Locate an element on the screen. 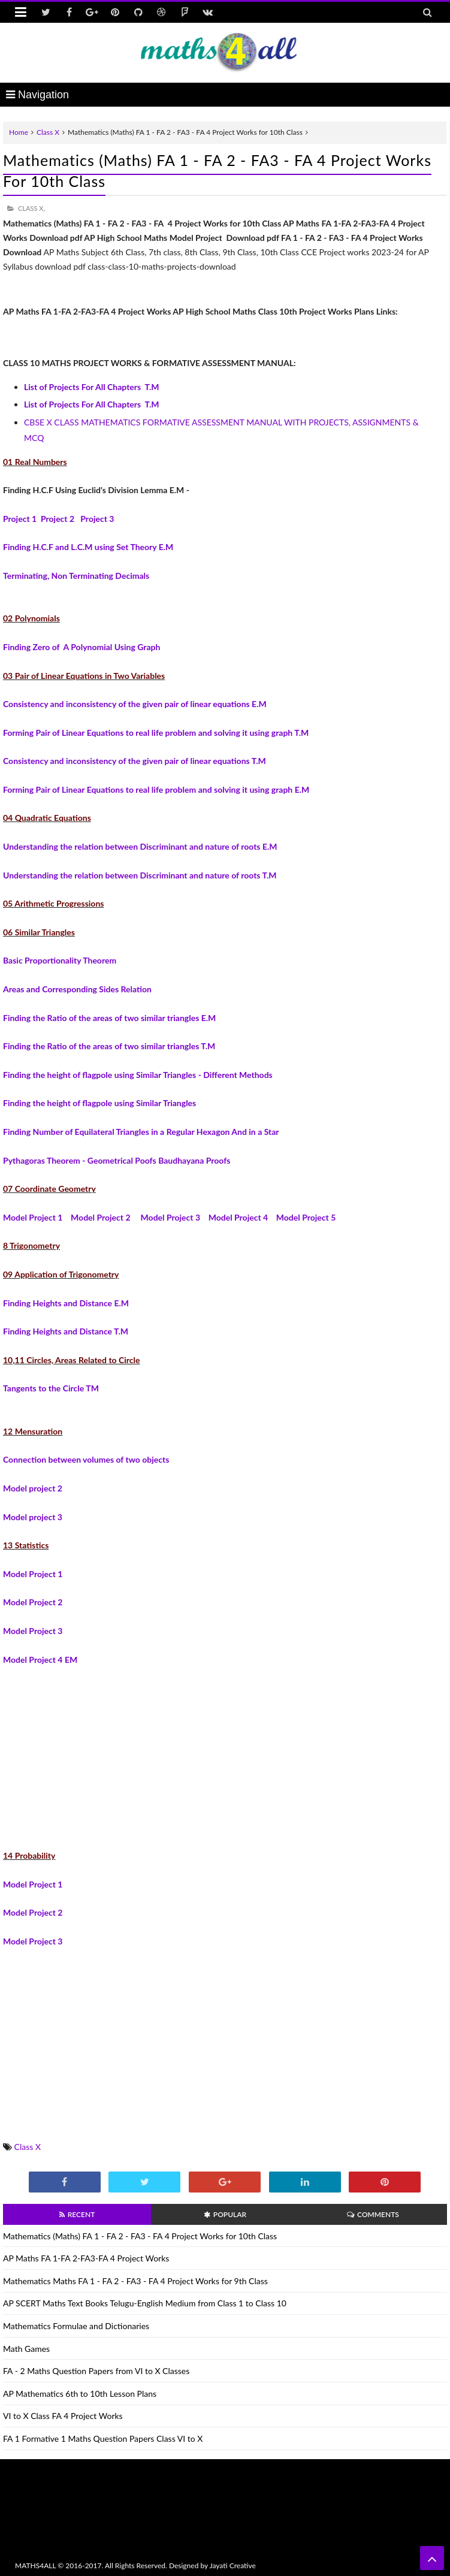 Image resolution: width=450 pixels, height=2576 pixels. Finding the height of flagpole using Similar Triangles - Different Methods is located at coordinates (138, 1075).